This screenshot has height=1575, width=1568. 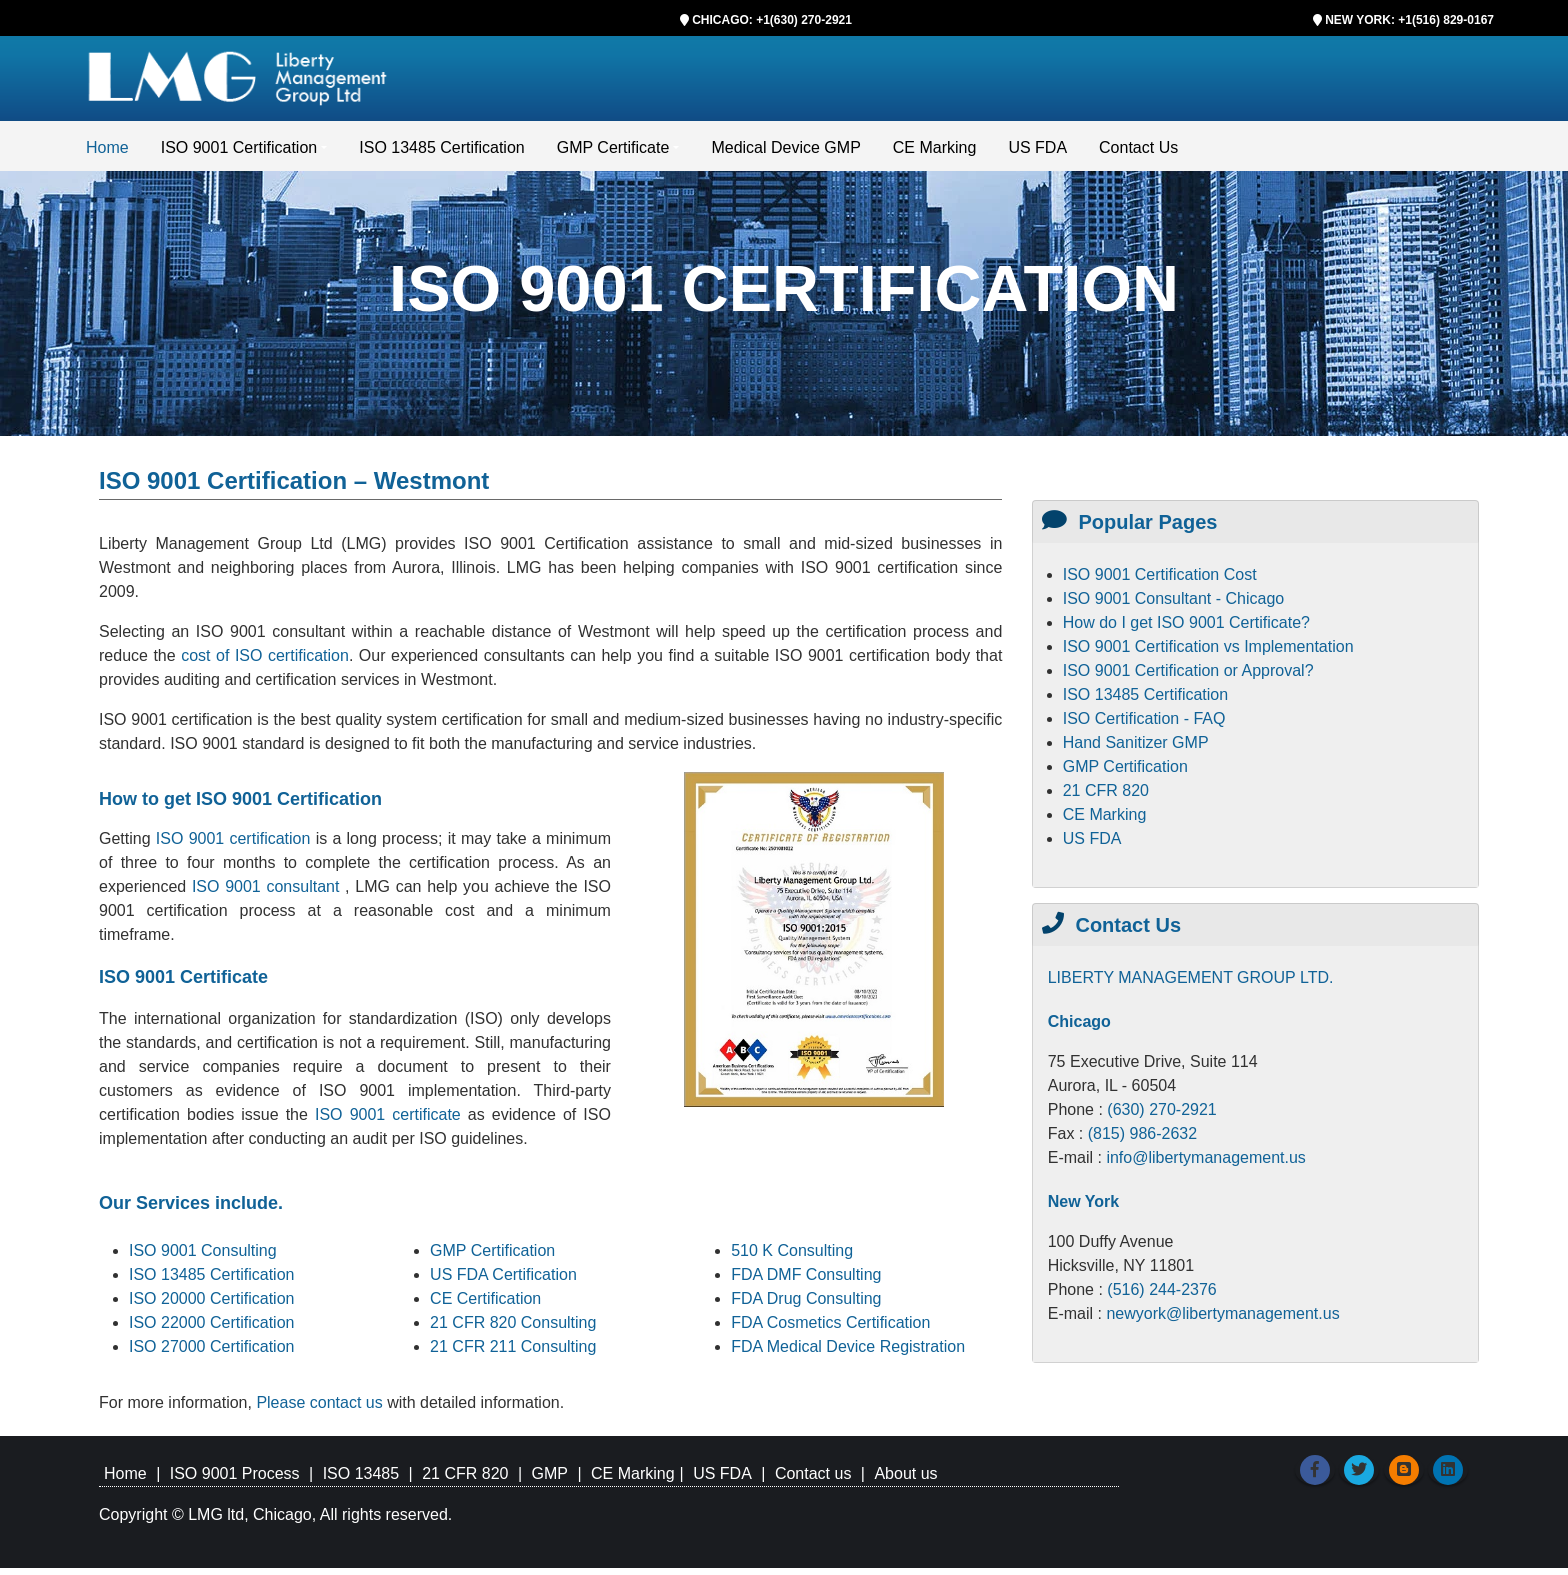 I want to click on Contact us, so click(x=813, y=1480).